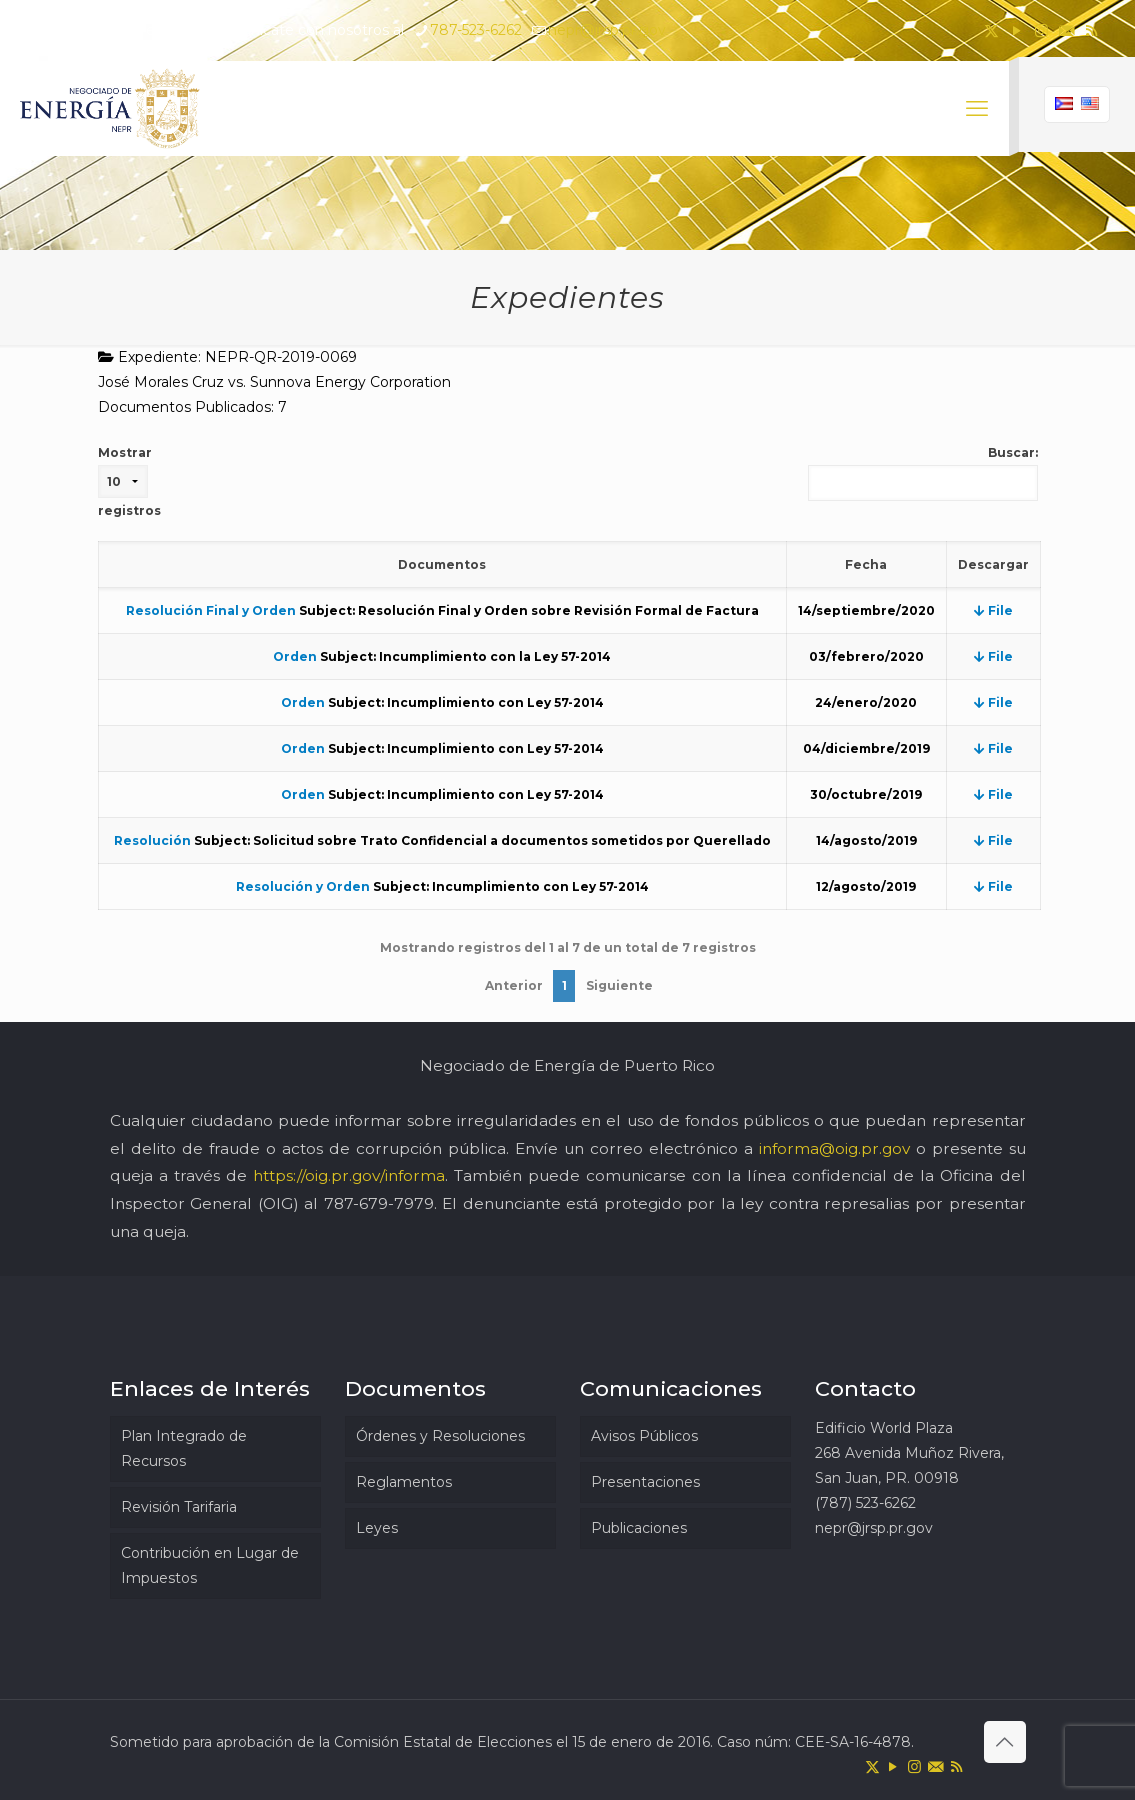 This screenshot has height=1800, width=1135. What do you see at coordinates (514, 985) in the screenshot?
I see `Anterior` at bounding box center [514, 985].